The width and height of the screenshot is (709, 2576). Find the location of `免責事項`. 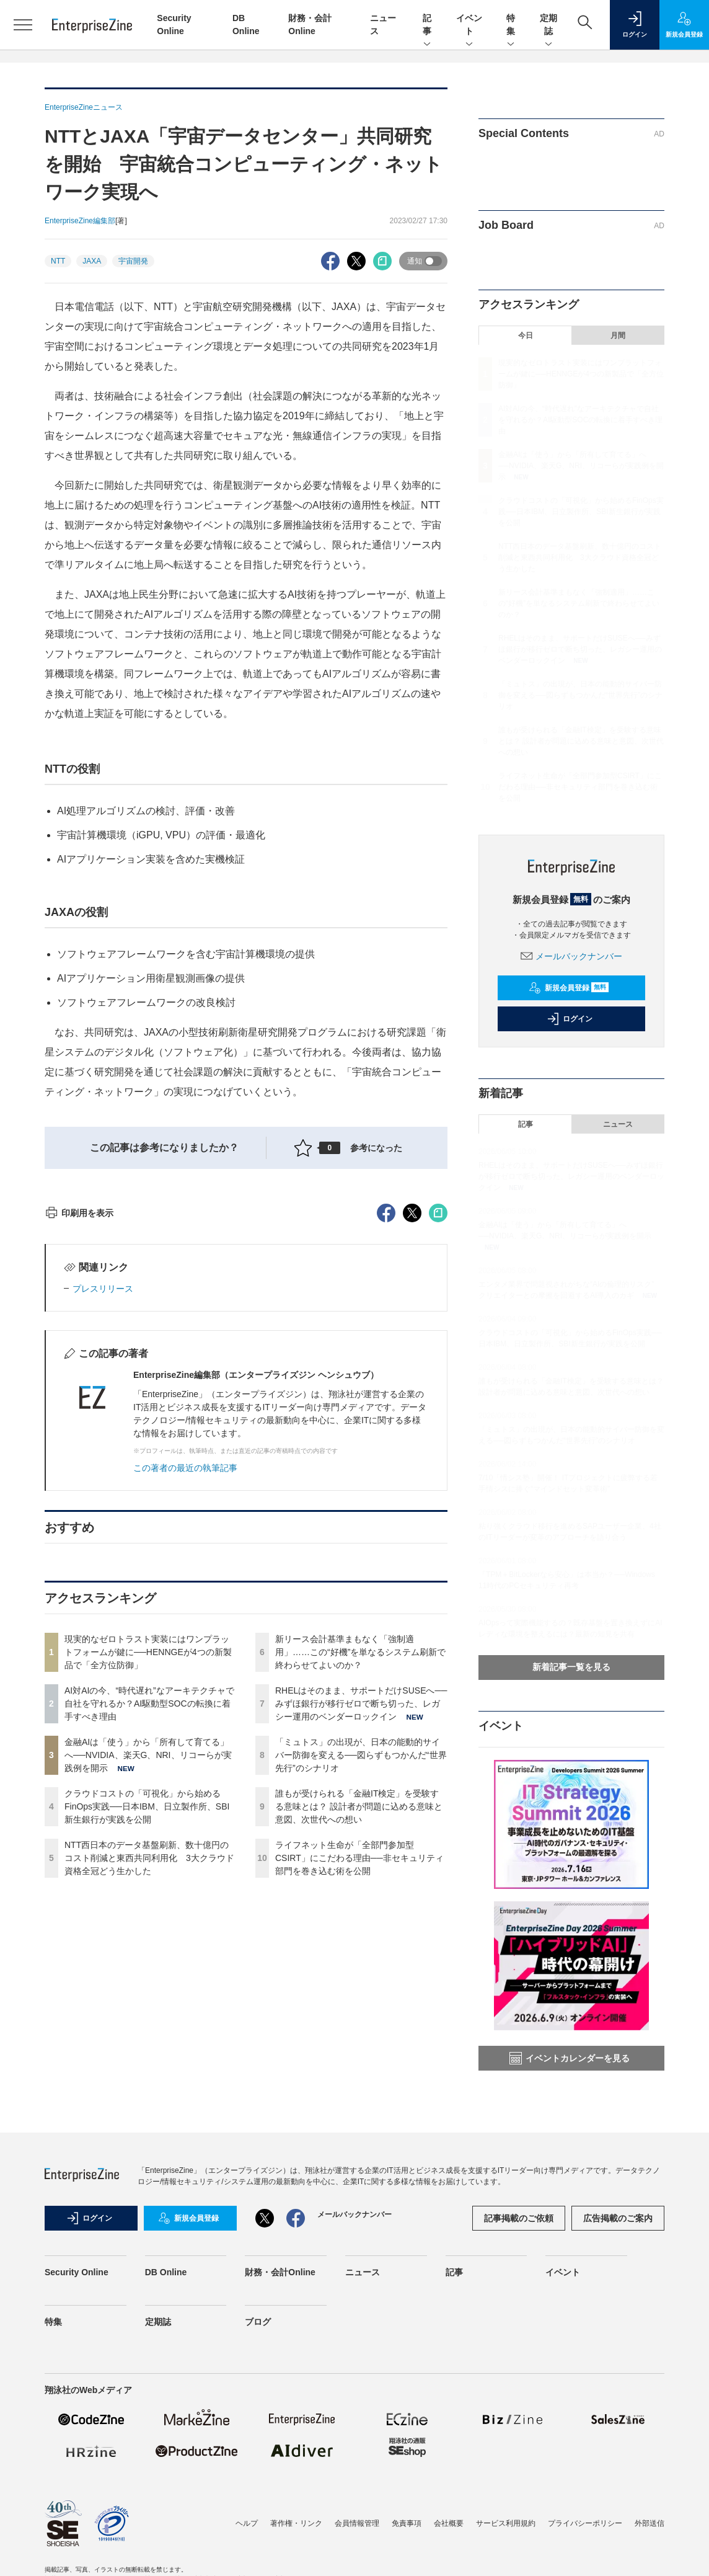

免責事項 is located at coordinates (406, 2553).